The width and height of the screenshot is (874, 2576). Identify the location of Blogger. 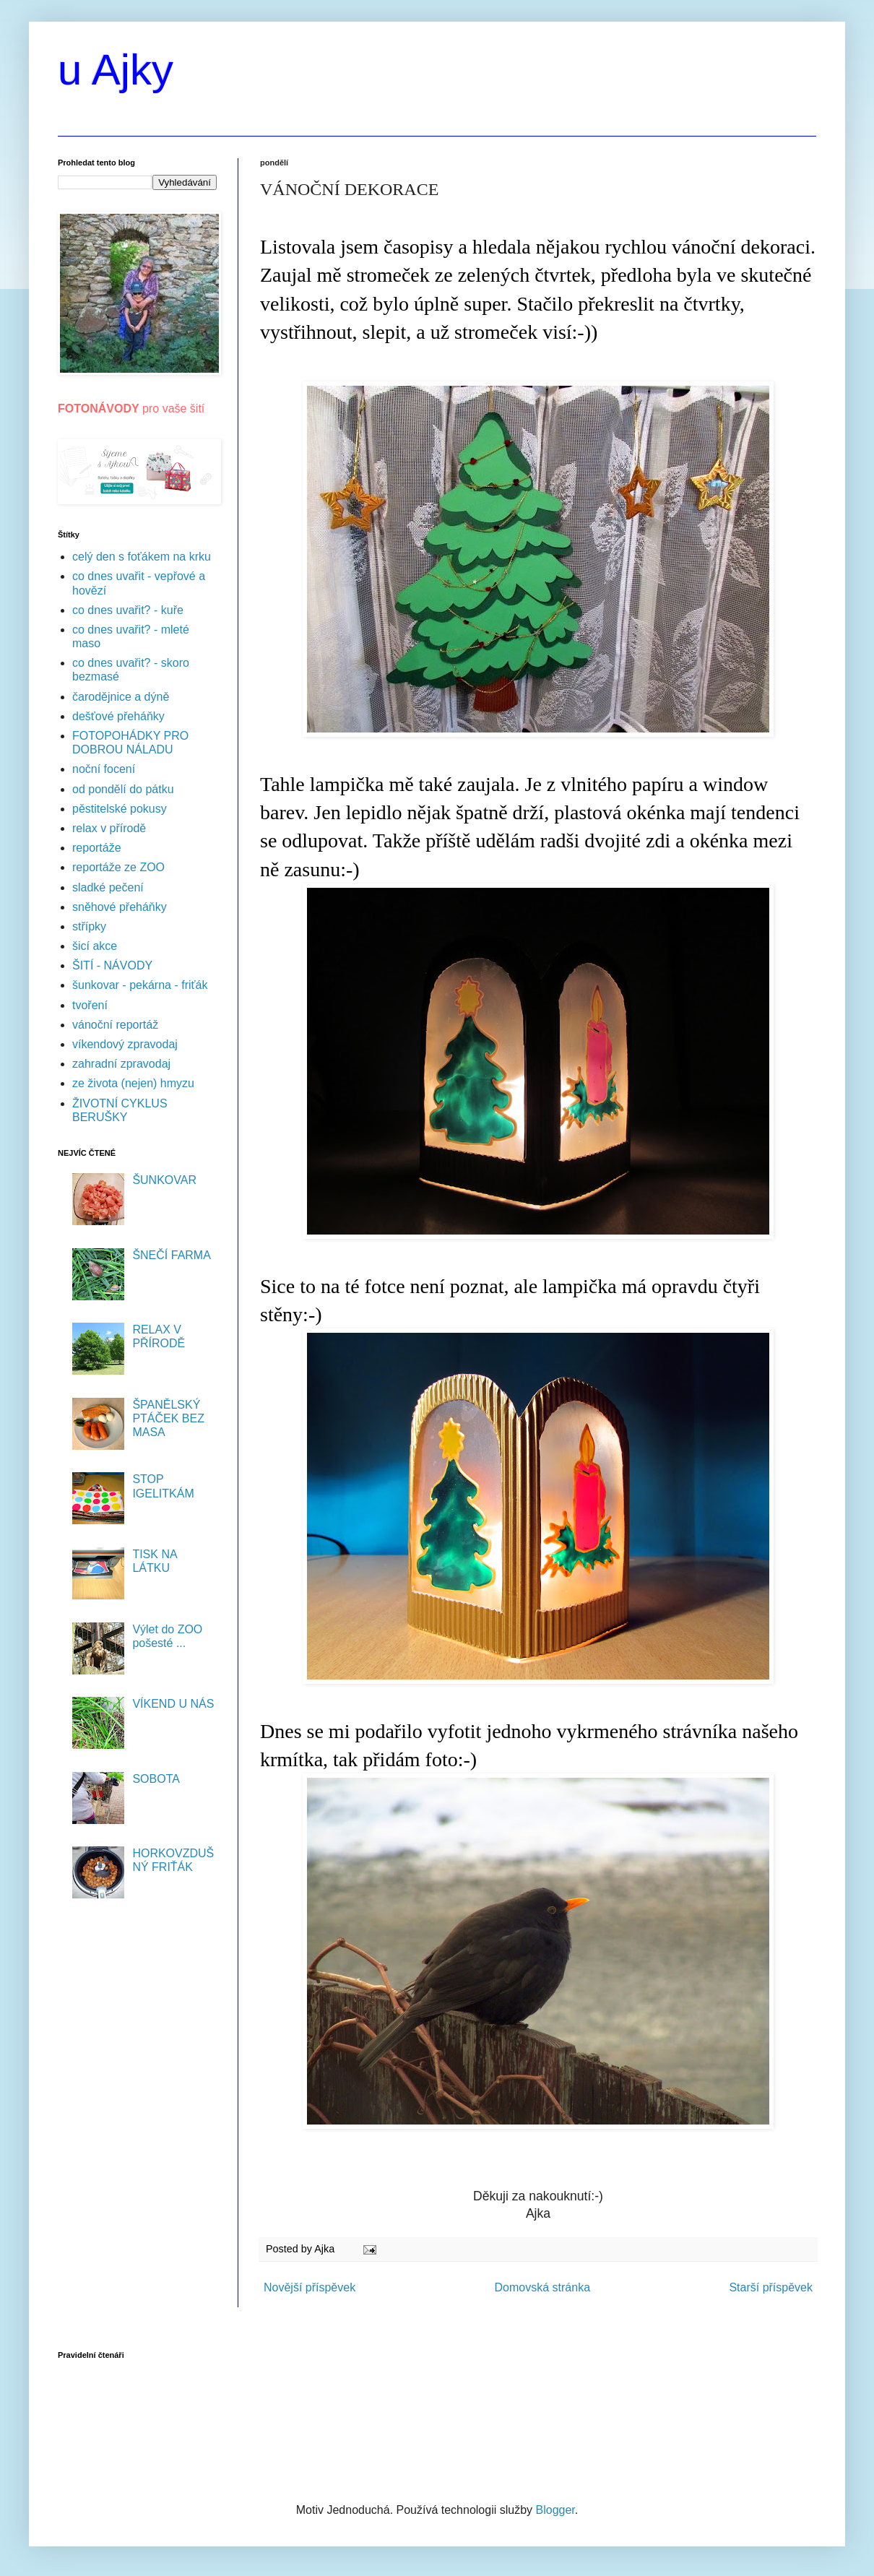
(555, 2510).